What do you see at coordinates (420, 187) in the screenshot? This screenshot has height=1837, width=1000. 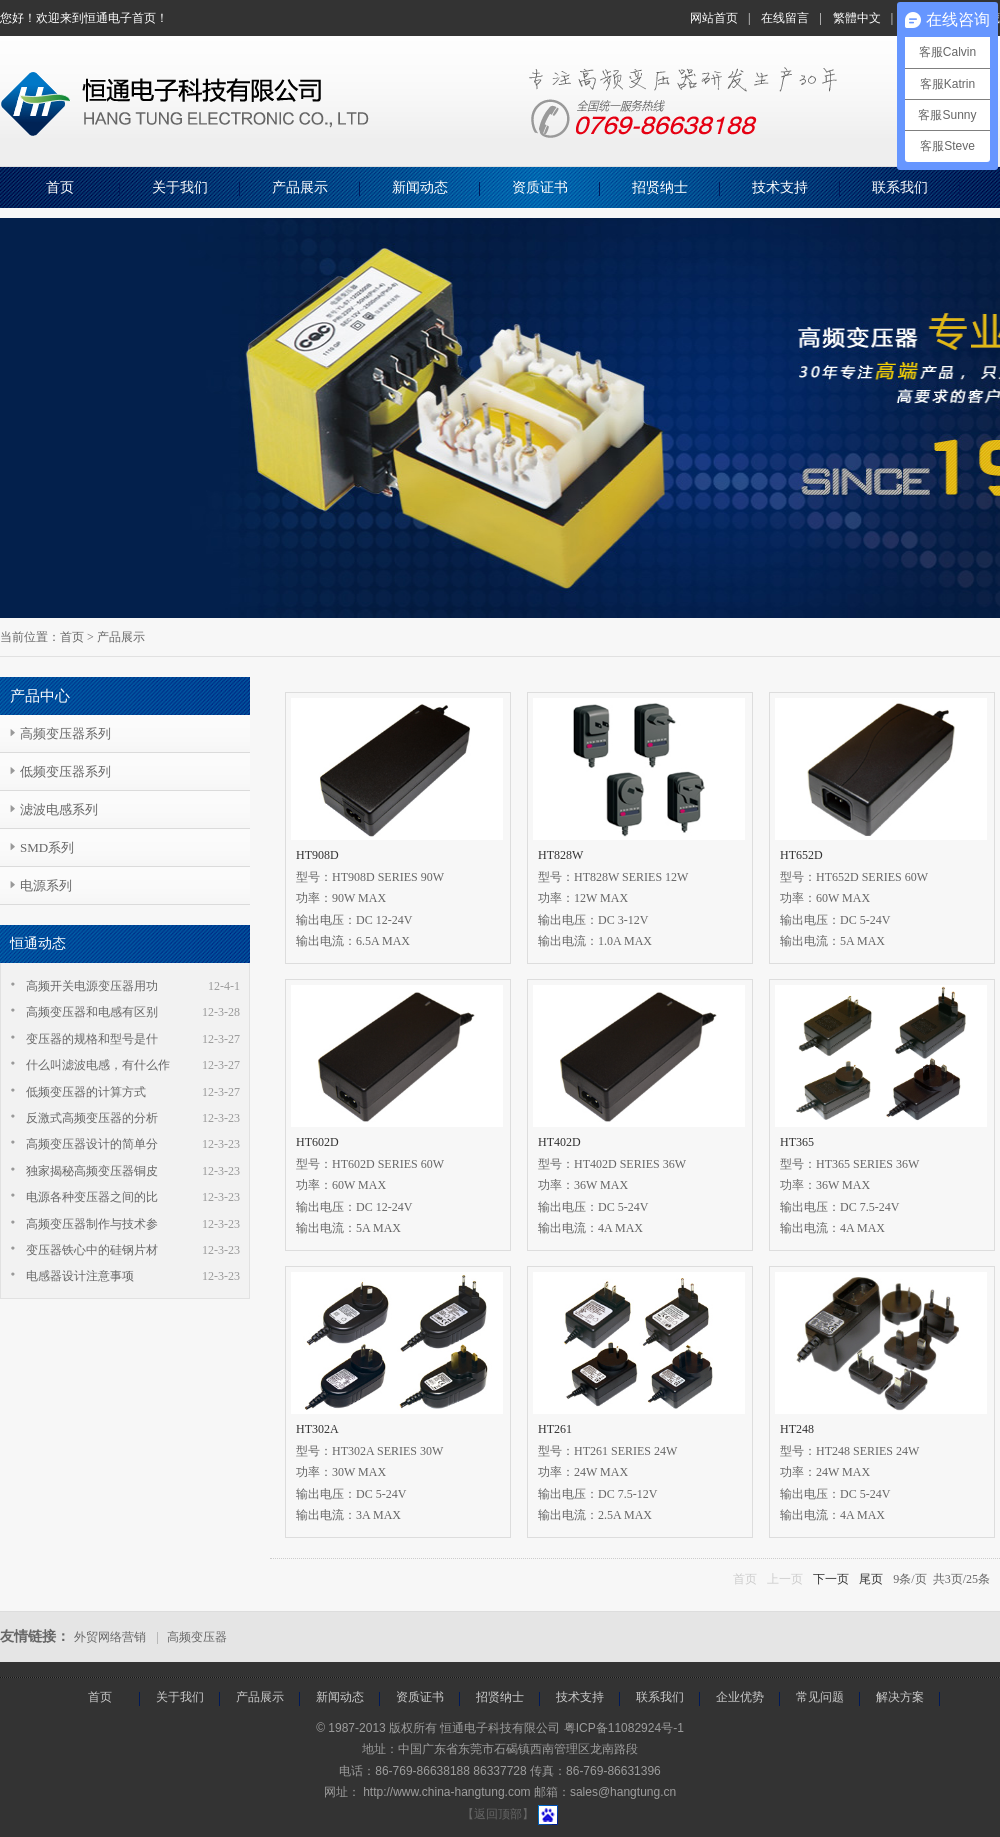 I see `新闻动态` at bounding box center [420, 187].